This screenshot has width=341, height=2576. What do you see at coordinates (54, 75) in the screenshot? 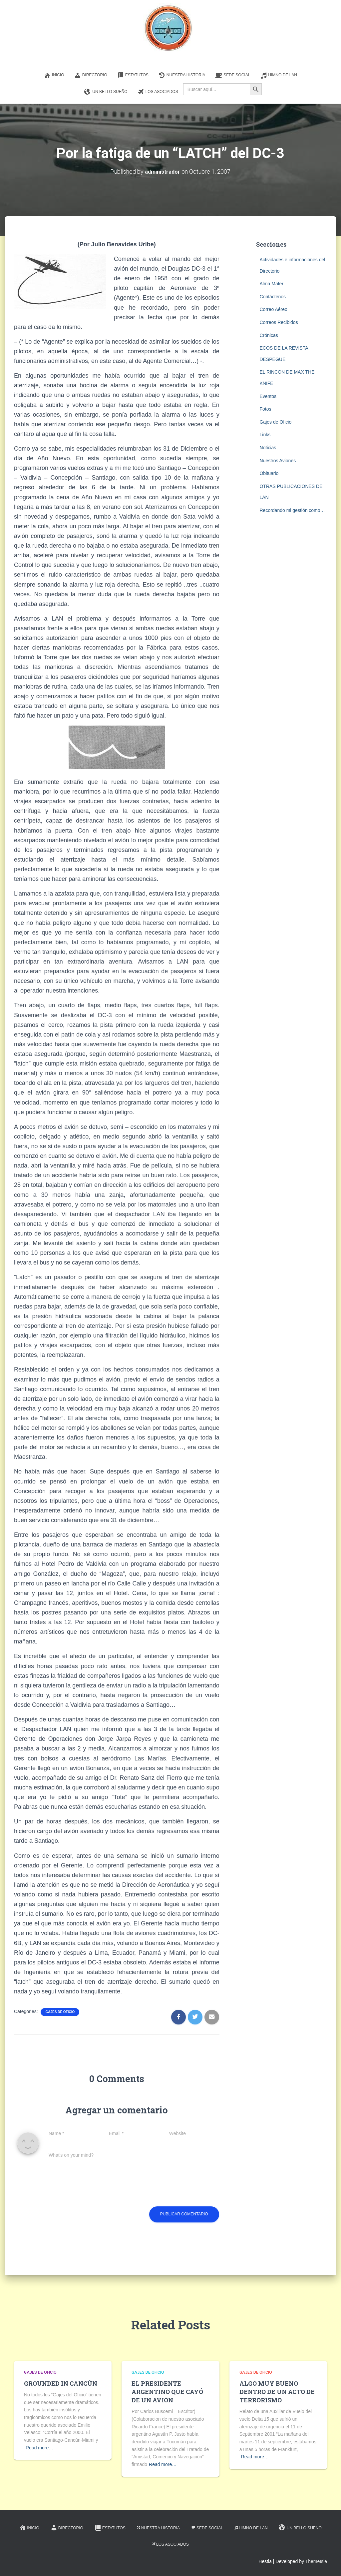
I see `Inicio` at bounding box center [54, 75].